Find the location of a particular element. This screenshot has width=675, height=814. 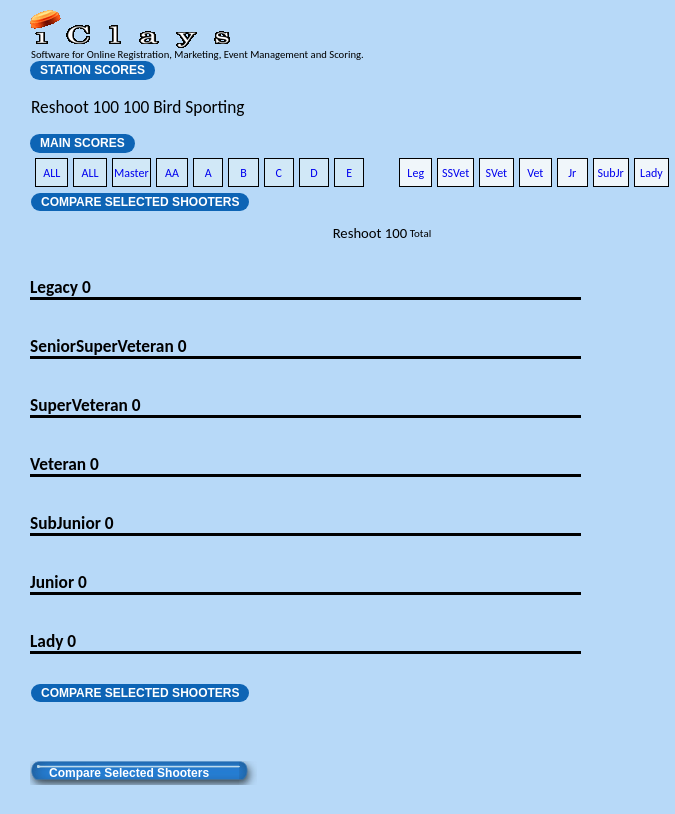

SubJr is located at coordinates (611, 173).